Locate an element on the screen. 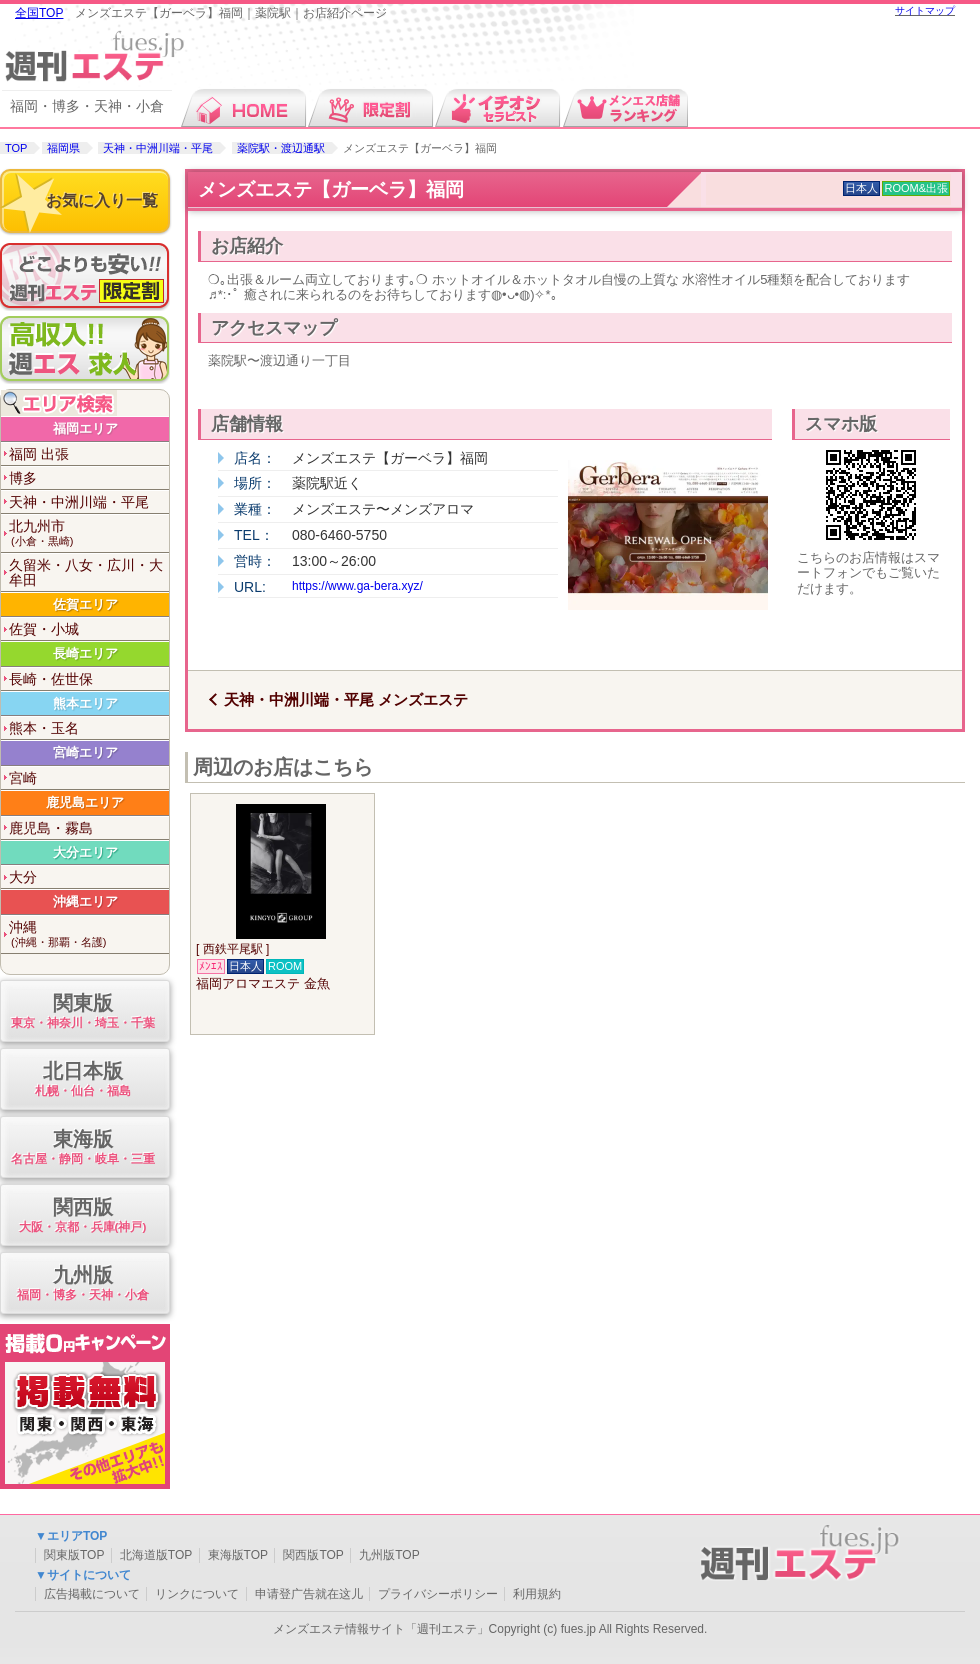 This screenshot has height=1664, width=980. 天神・中洲川端・平尾 is located at coordinates (158, 148).